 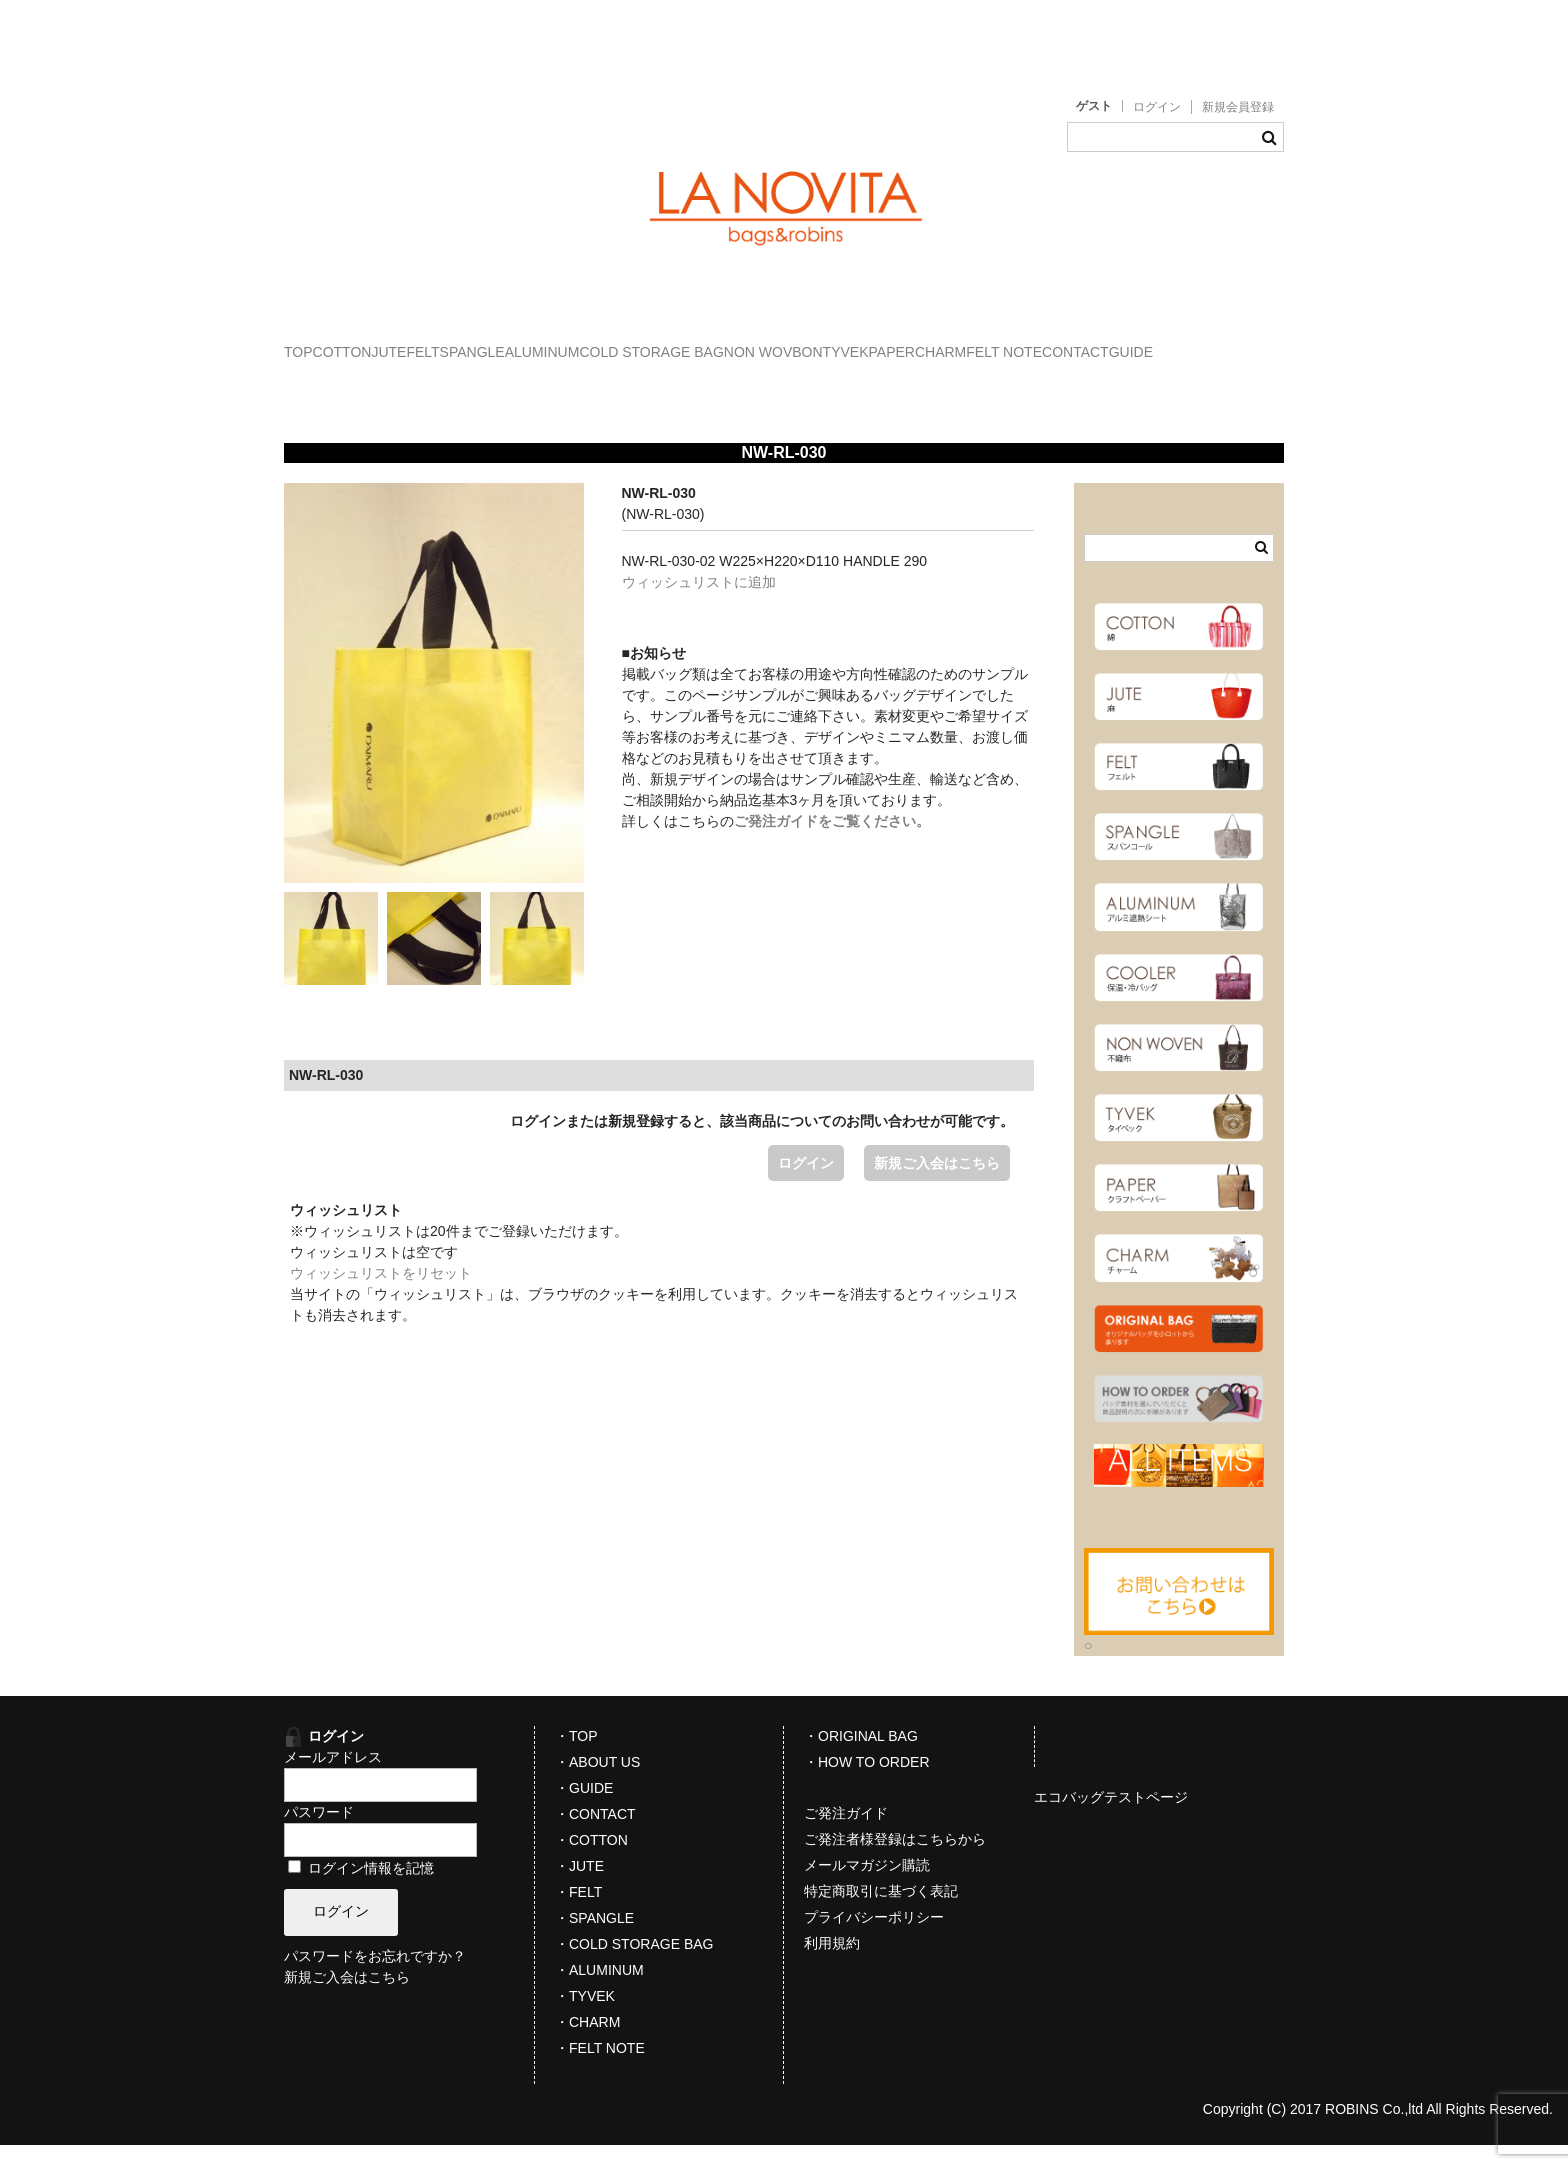 What do you see at coordinates (416, 385) in the screenshot?
I see `CHARM` at bounding box center [416, 385].